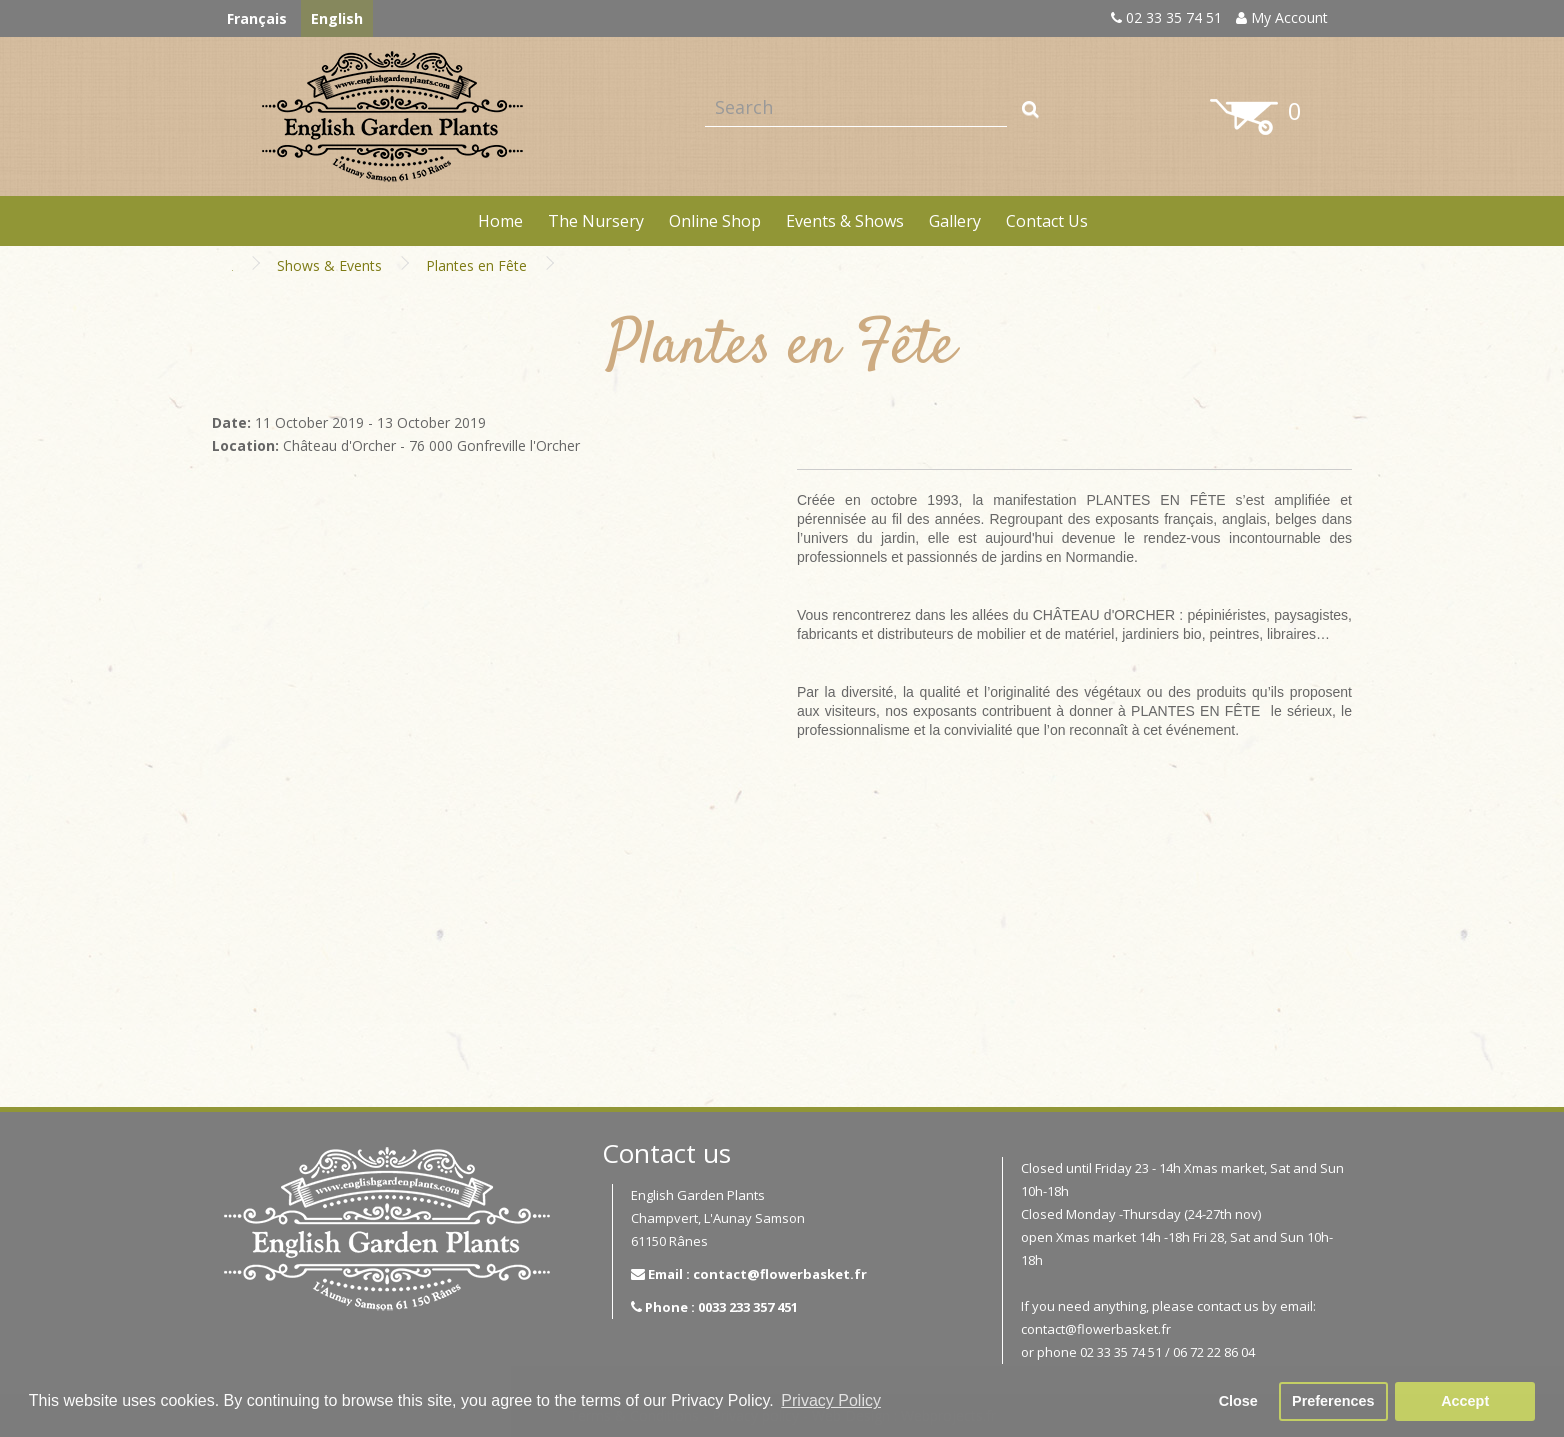 The image size is (1564, 1437). What do you see at coordinates (955, 221) in the screenshot?
I see `Gallery` at bounding box center [955, 221].